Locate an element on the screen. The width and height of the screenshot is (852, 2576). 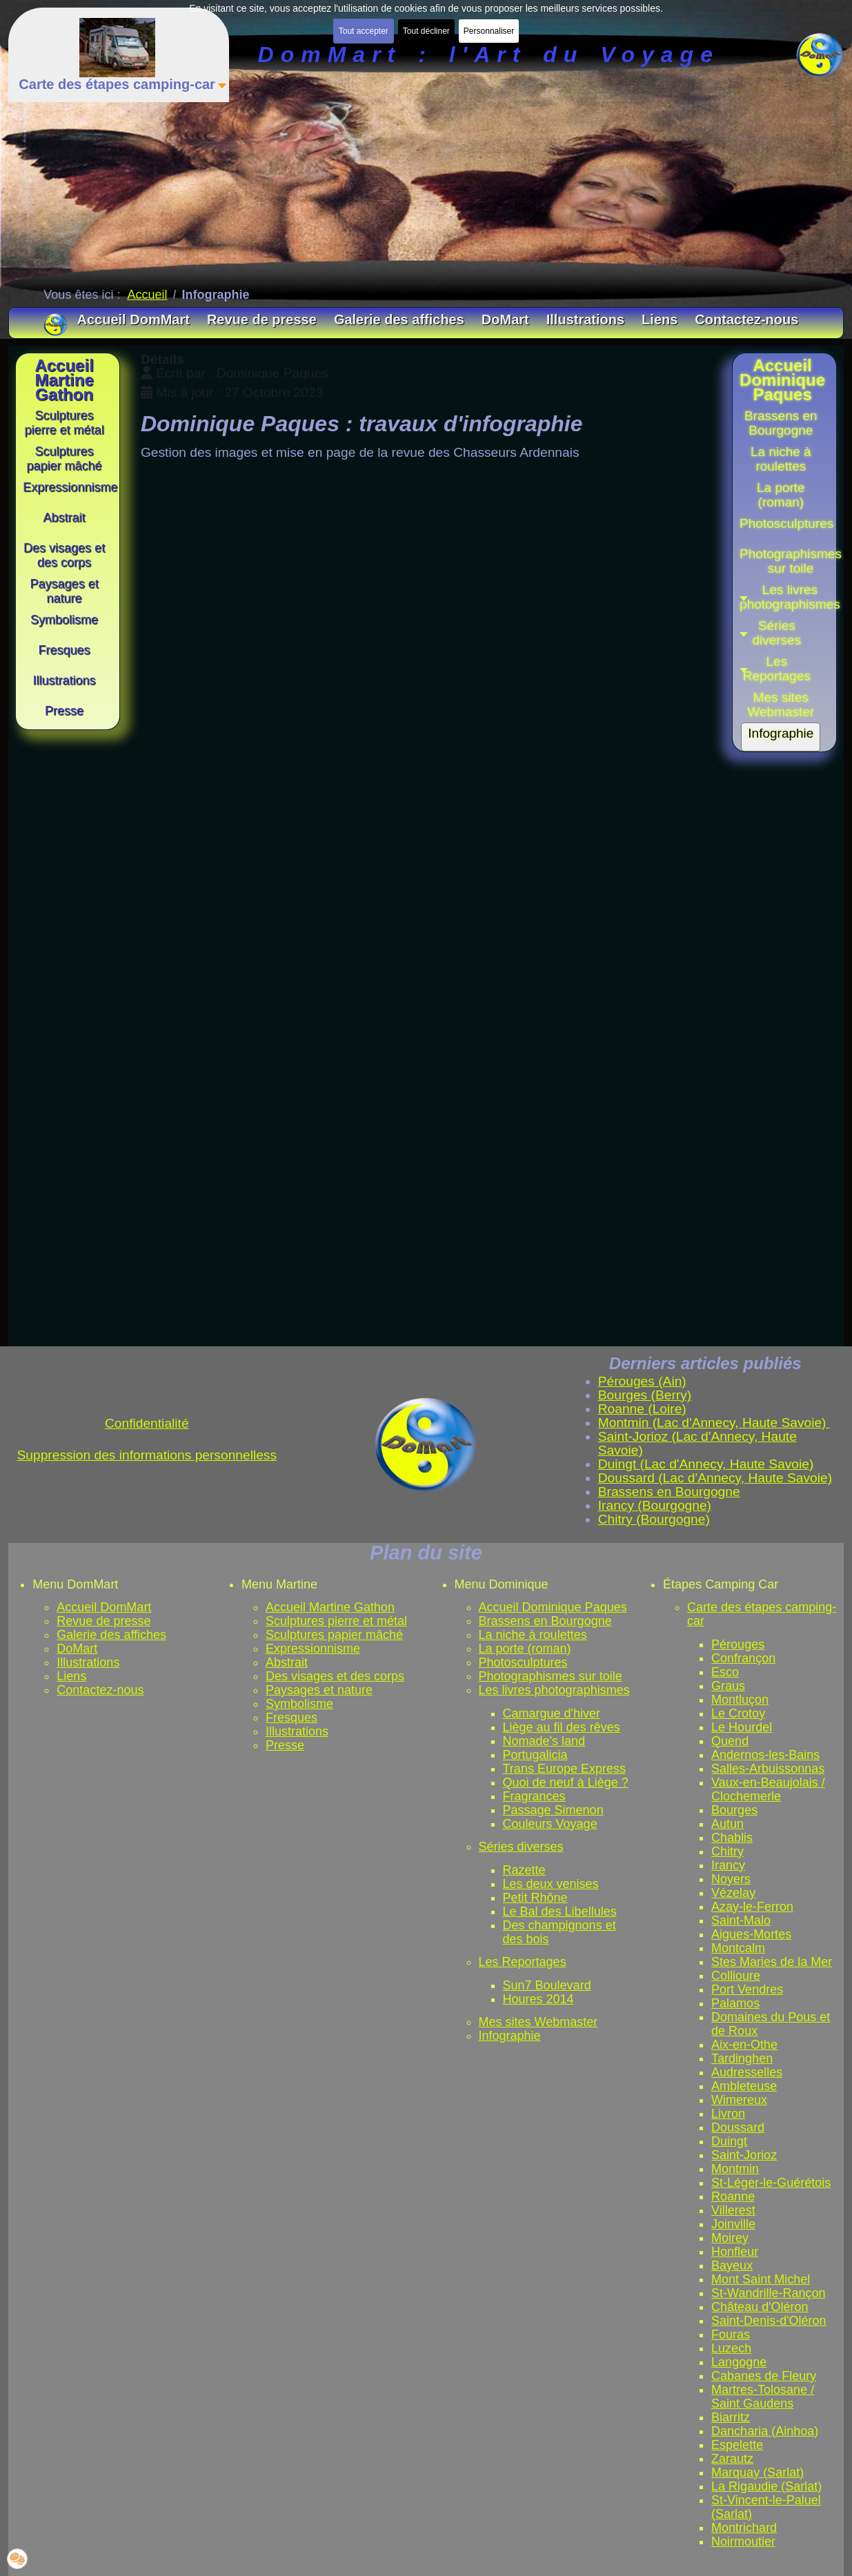
Confrançon is located at coordinates (743, 1658).